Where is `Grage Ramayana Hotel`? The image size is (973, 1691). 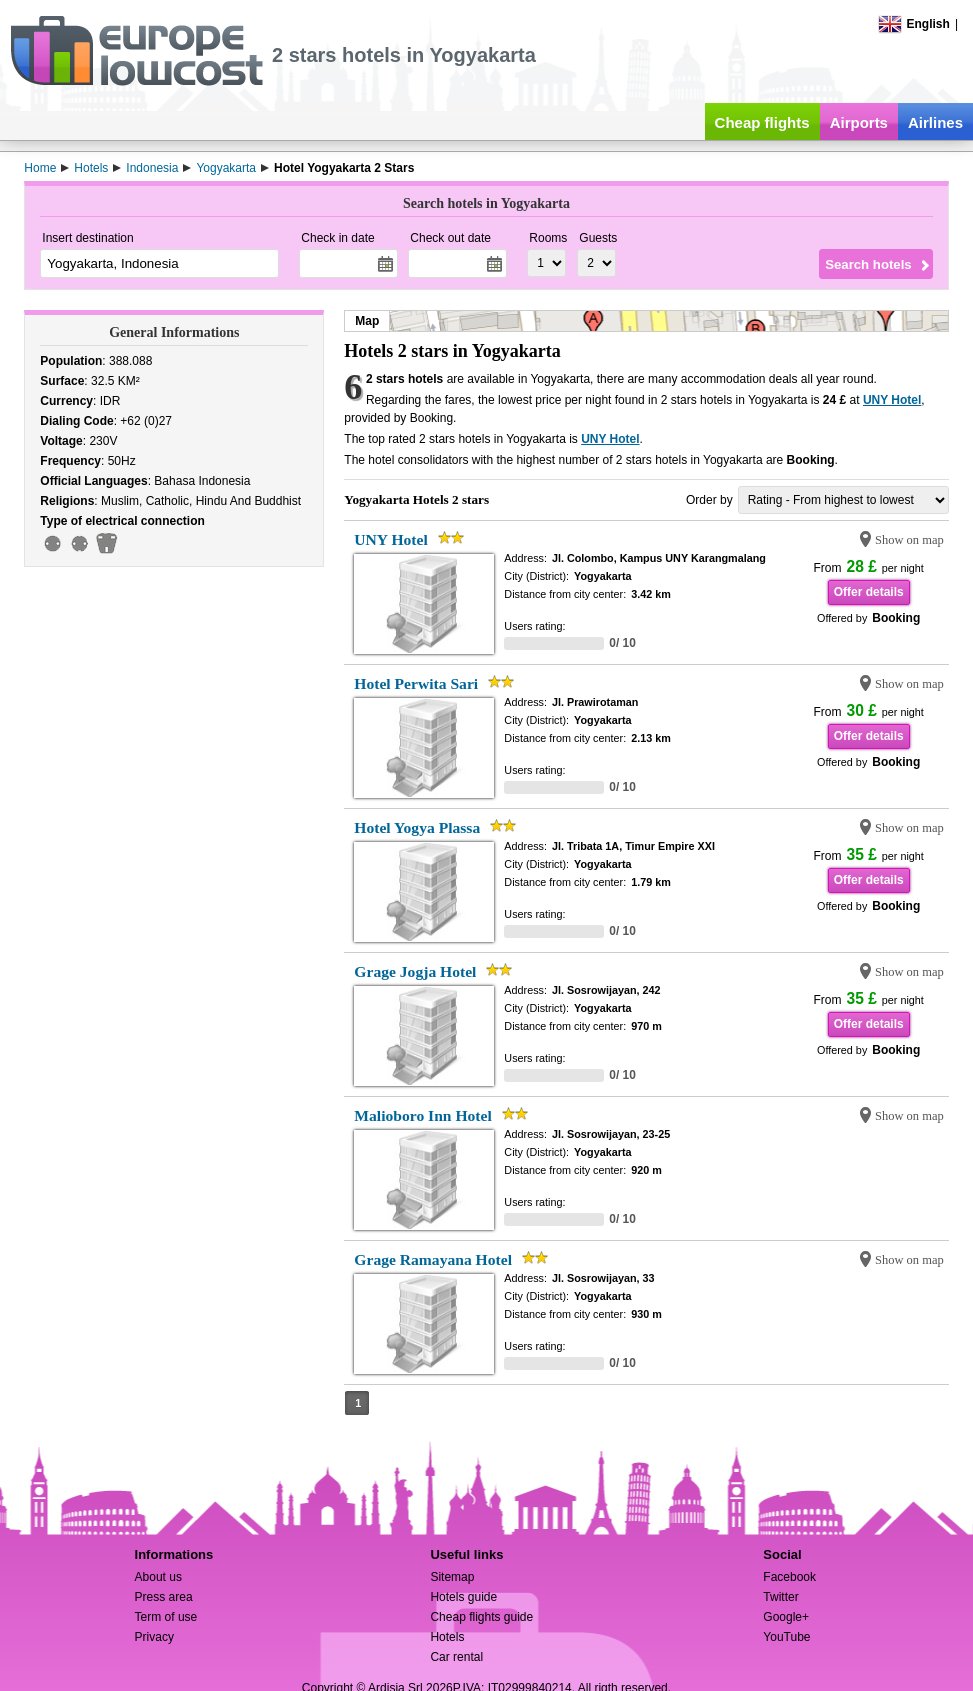
Grage Ramayana Hotel is located at coordinates (433, 1259).